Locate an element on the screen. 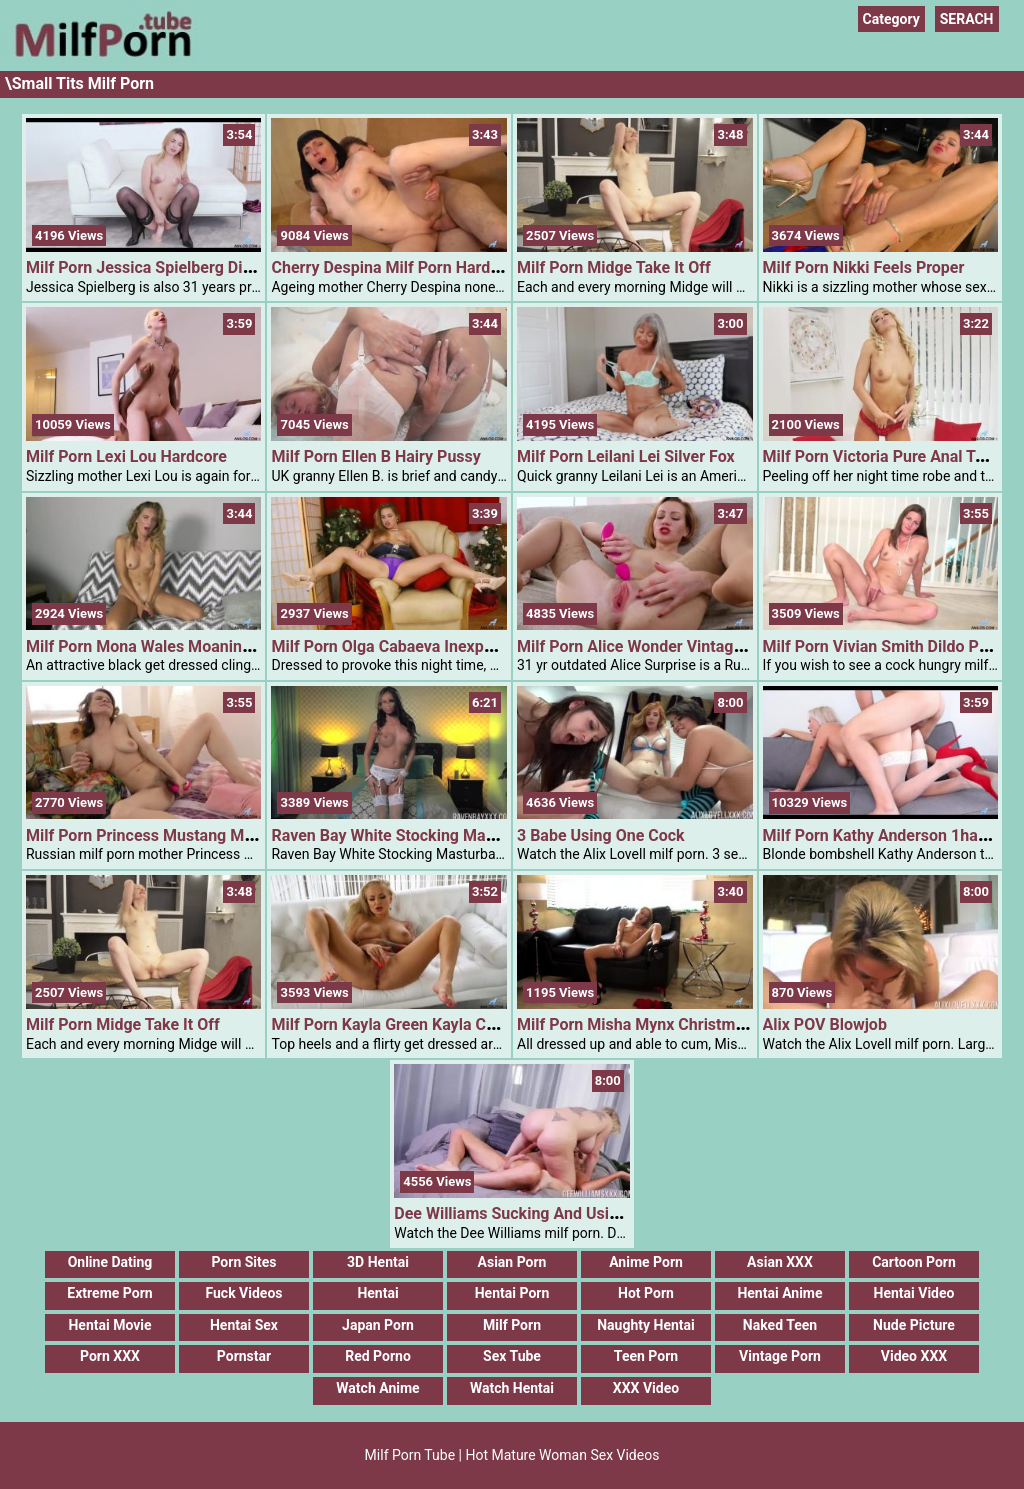 The height and width of the screenshot is (1489, 1024). Hot Porn is located at coordinates (646, 1293).